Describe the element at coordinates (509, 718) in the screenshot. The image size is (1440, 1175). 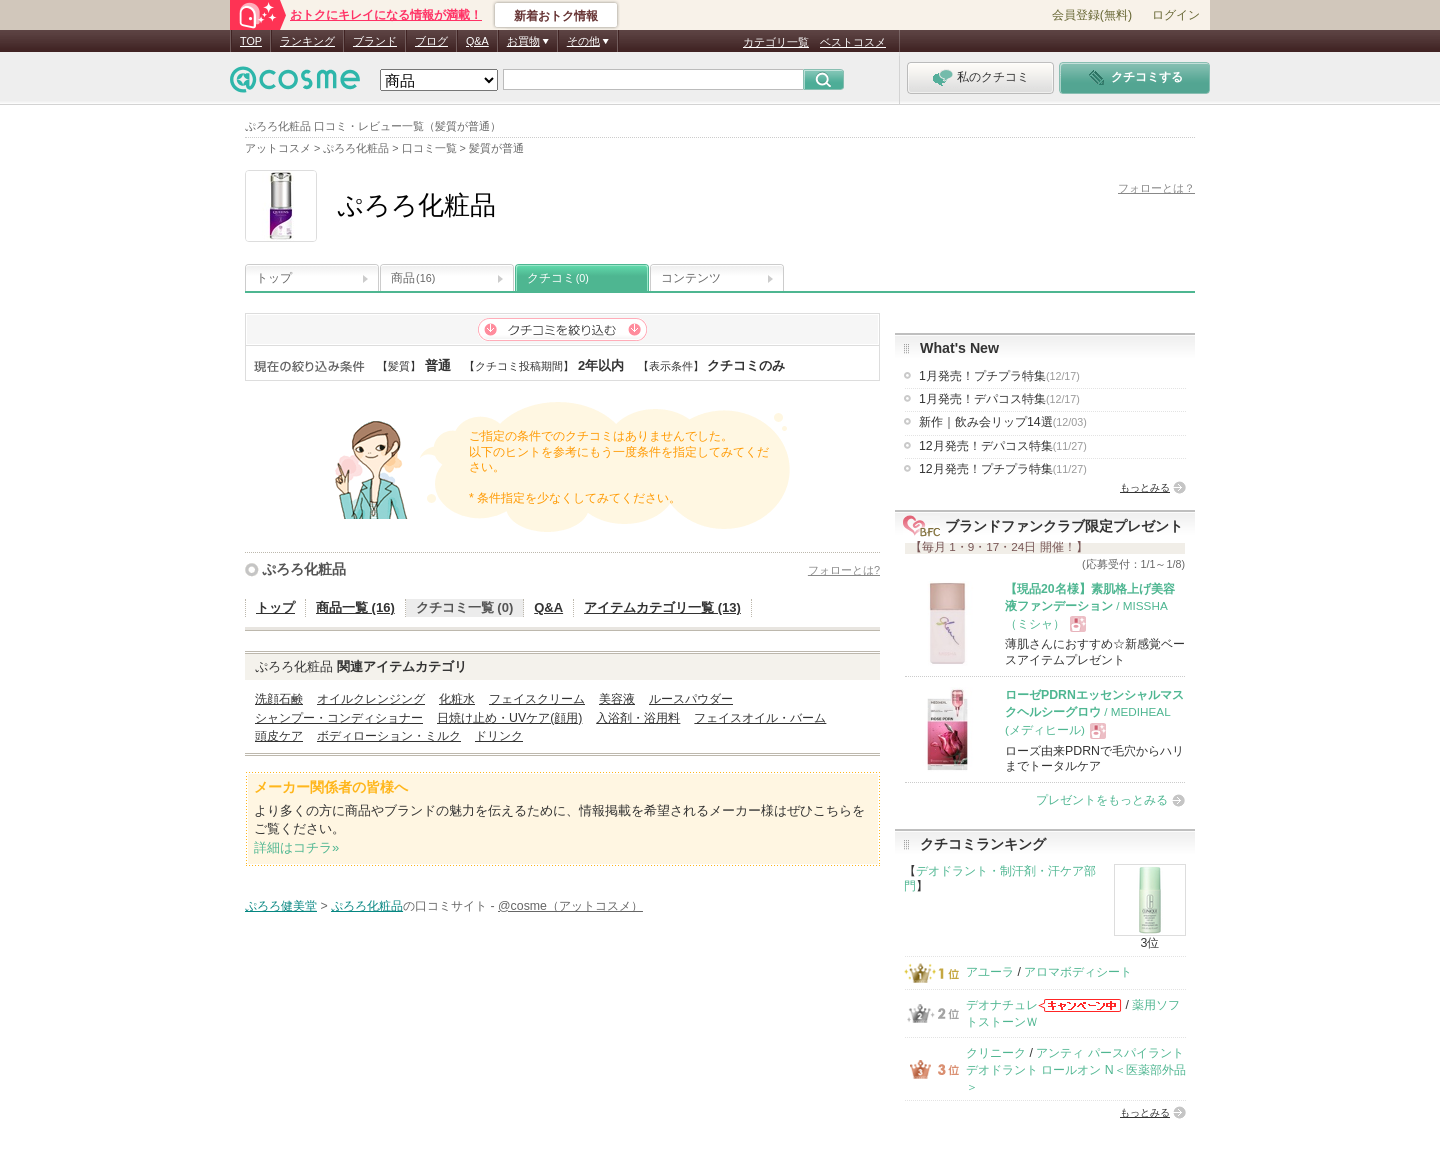
I see `日焼け止め・UVケア(顔用)` at that location.